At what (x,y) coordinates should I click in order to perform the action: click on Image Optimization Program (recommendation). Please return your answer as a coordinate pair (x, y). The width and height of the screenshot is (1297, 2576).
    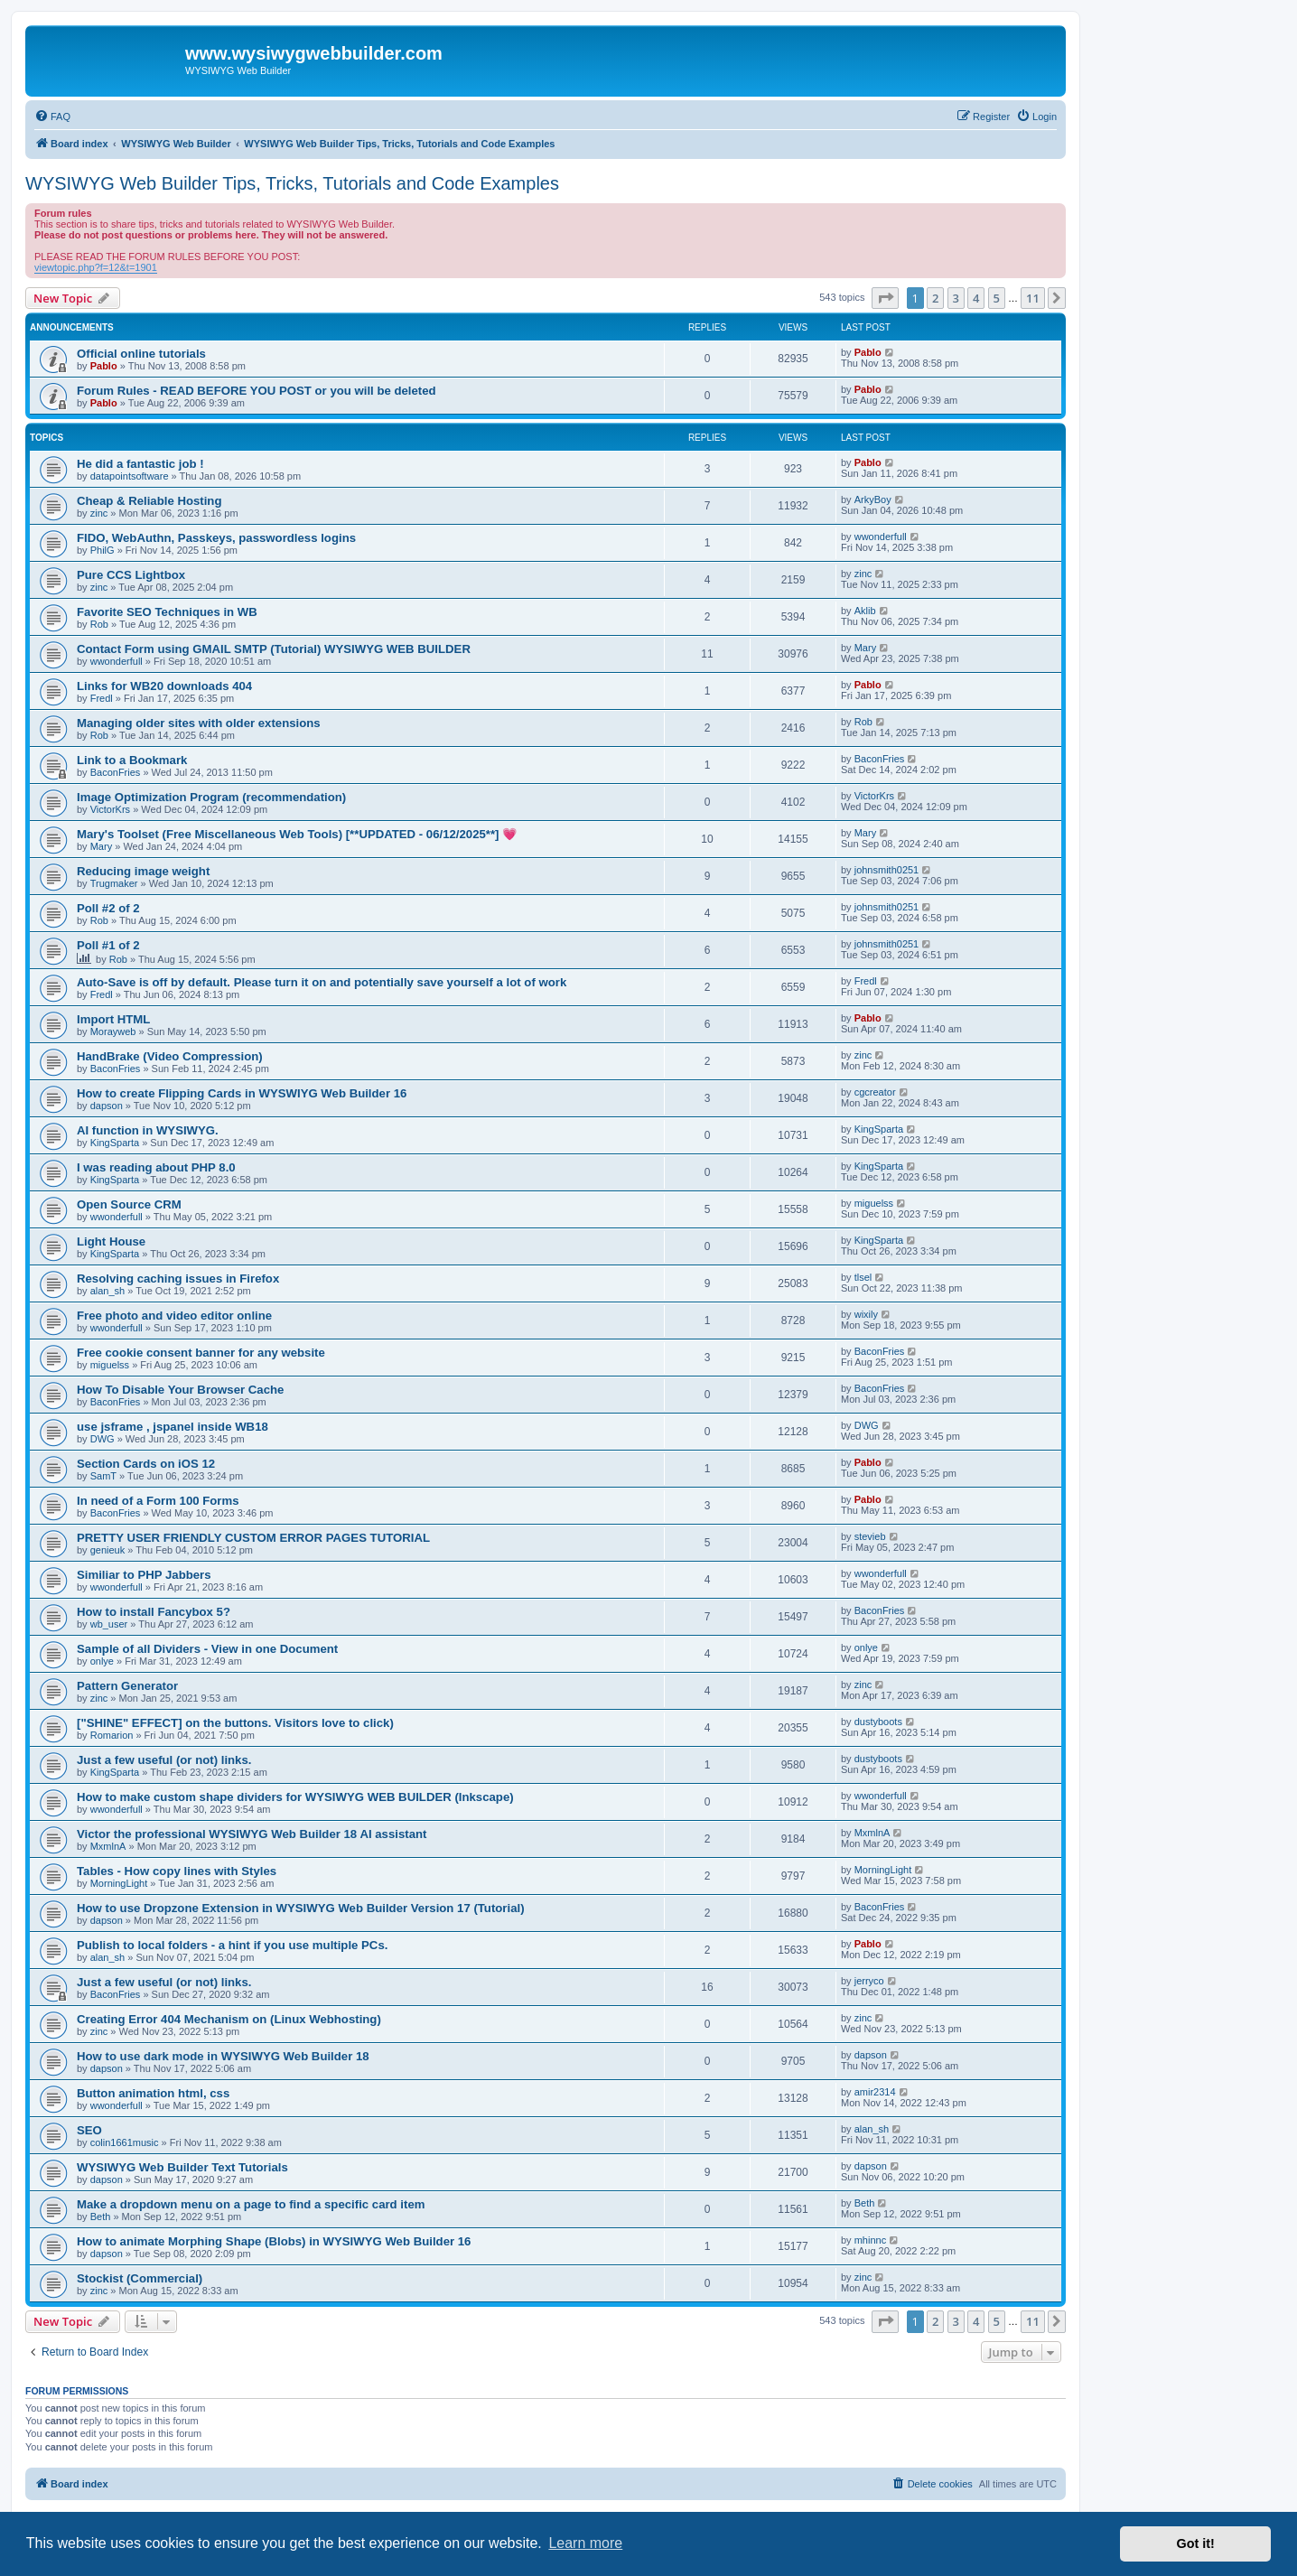
    Looking at the image, I should click on (211, 797).